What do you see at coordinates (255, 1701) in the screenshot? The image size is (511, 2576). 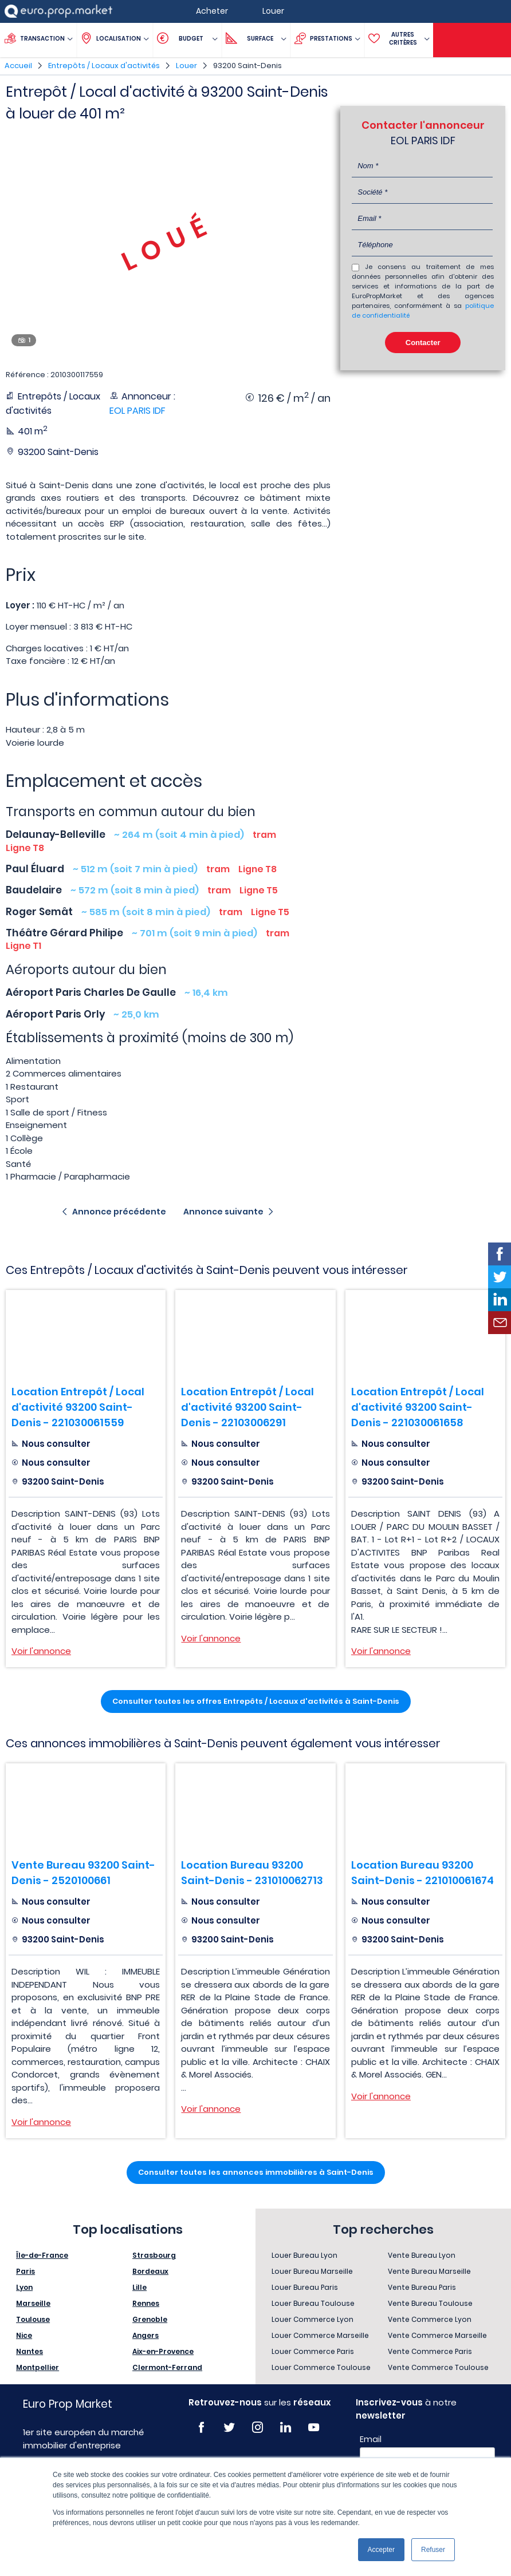 I see `Consulter toutes les offres Entrepôts / Locaux d'activités à Saint-Denis` at bounding box center [255, 1701].